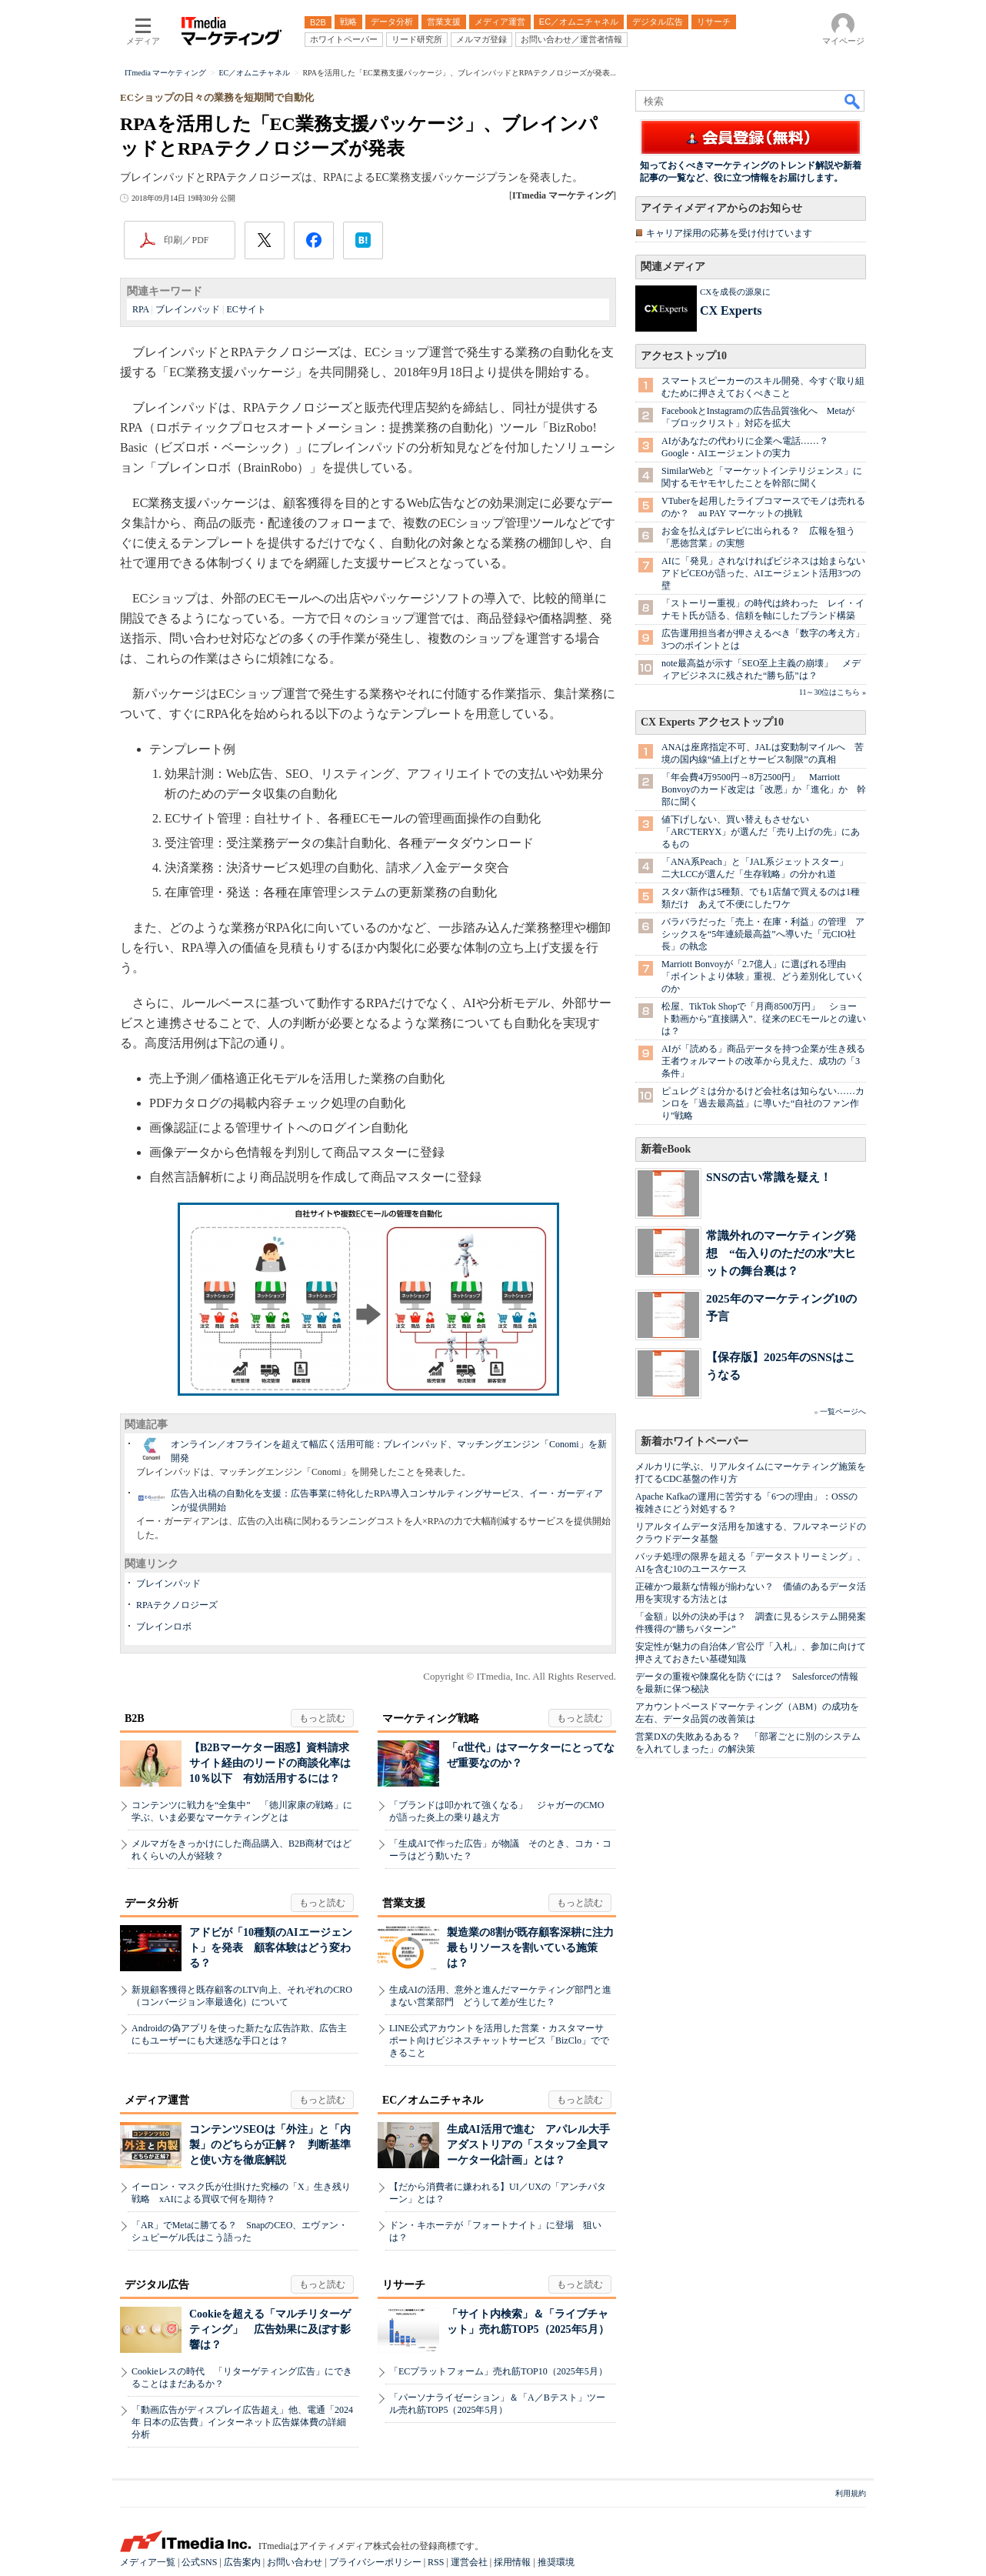 This screenshot has width=986, height=2576. What do you see at coordinates (430, 1718) in the screenshot?
I see `マーケティング戦略` at bounding box center [430, 1718].